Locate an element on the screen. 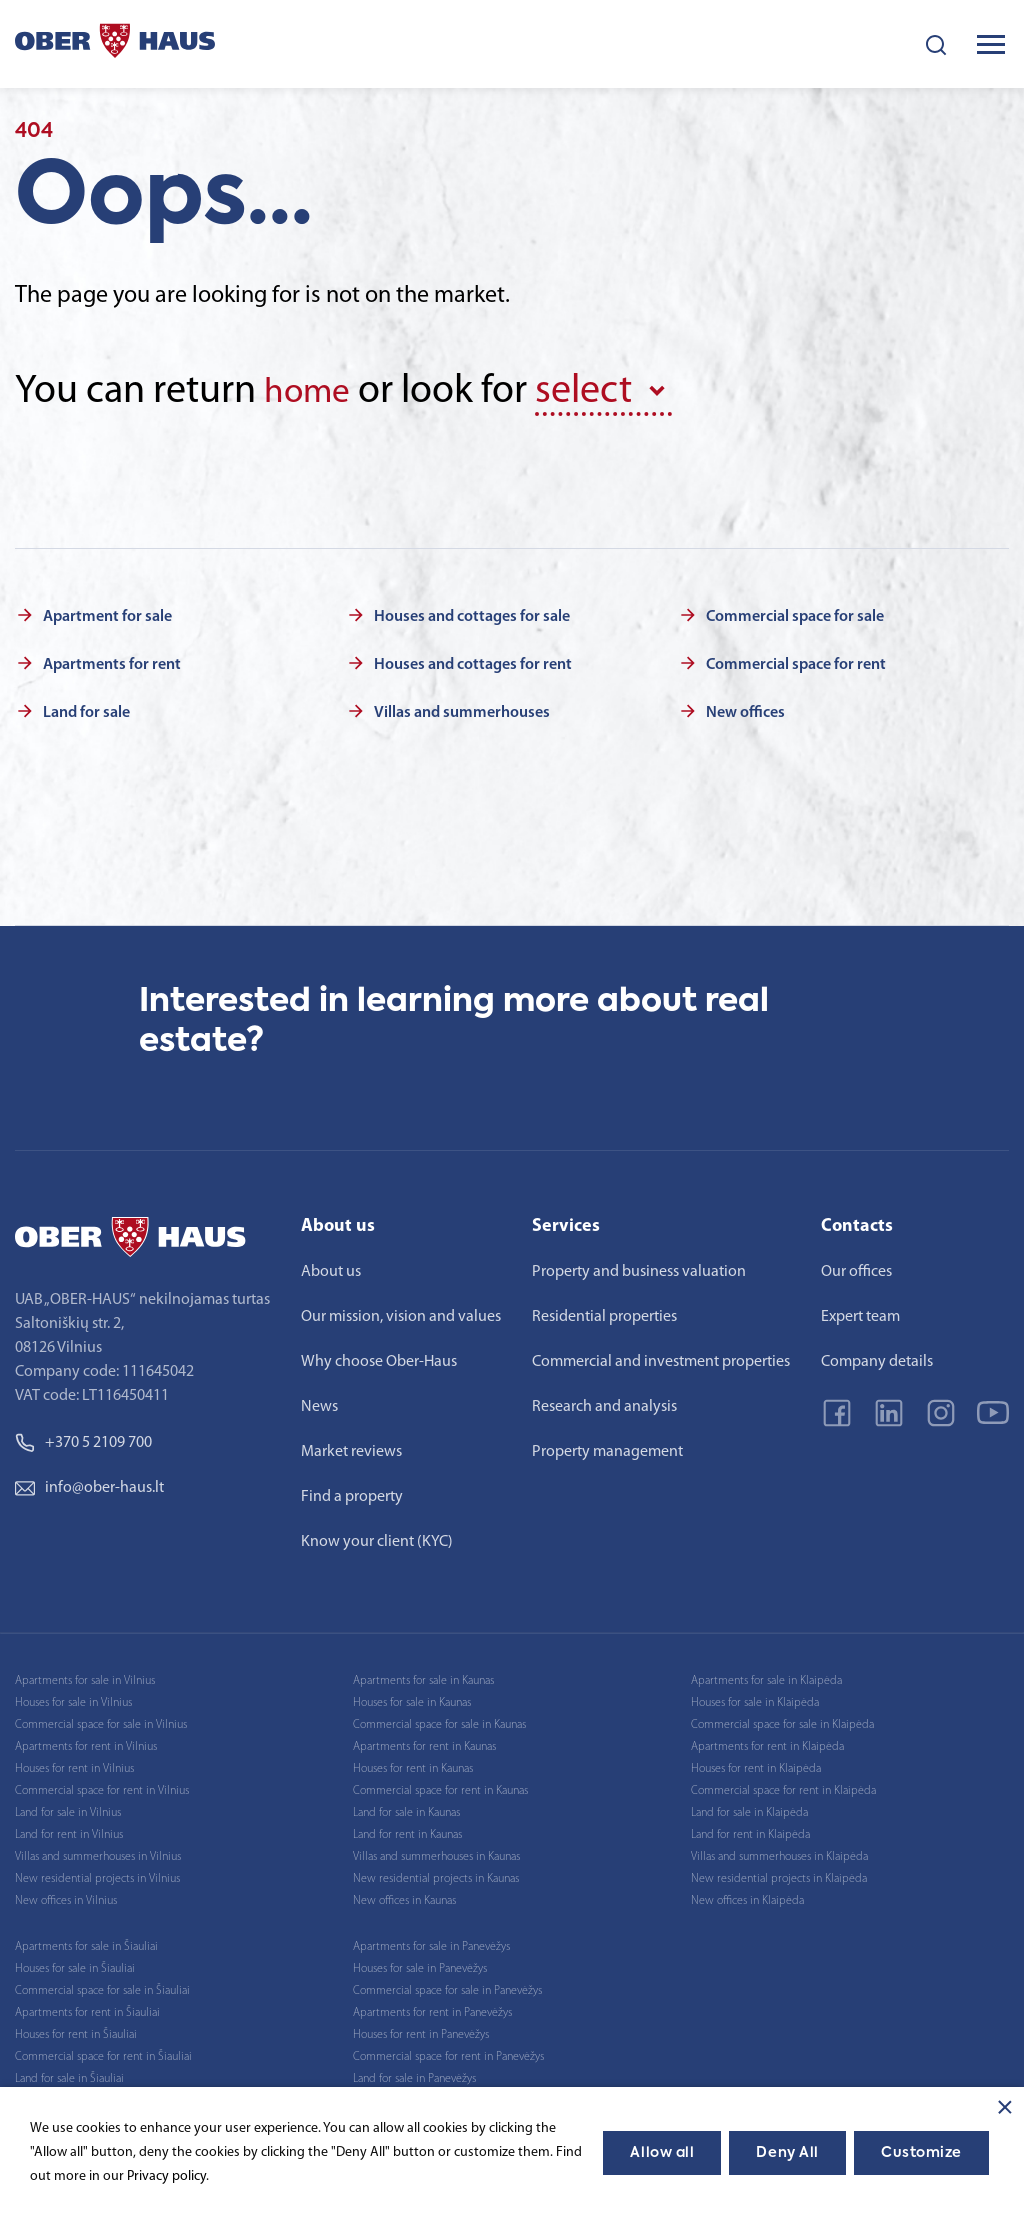 Image resolution: width=1024 pixels, height=2226 pixels. Deny All is located at coordinates (787, 2153).